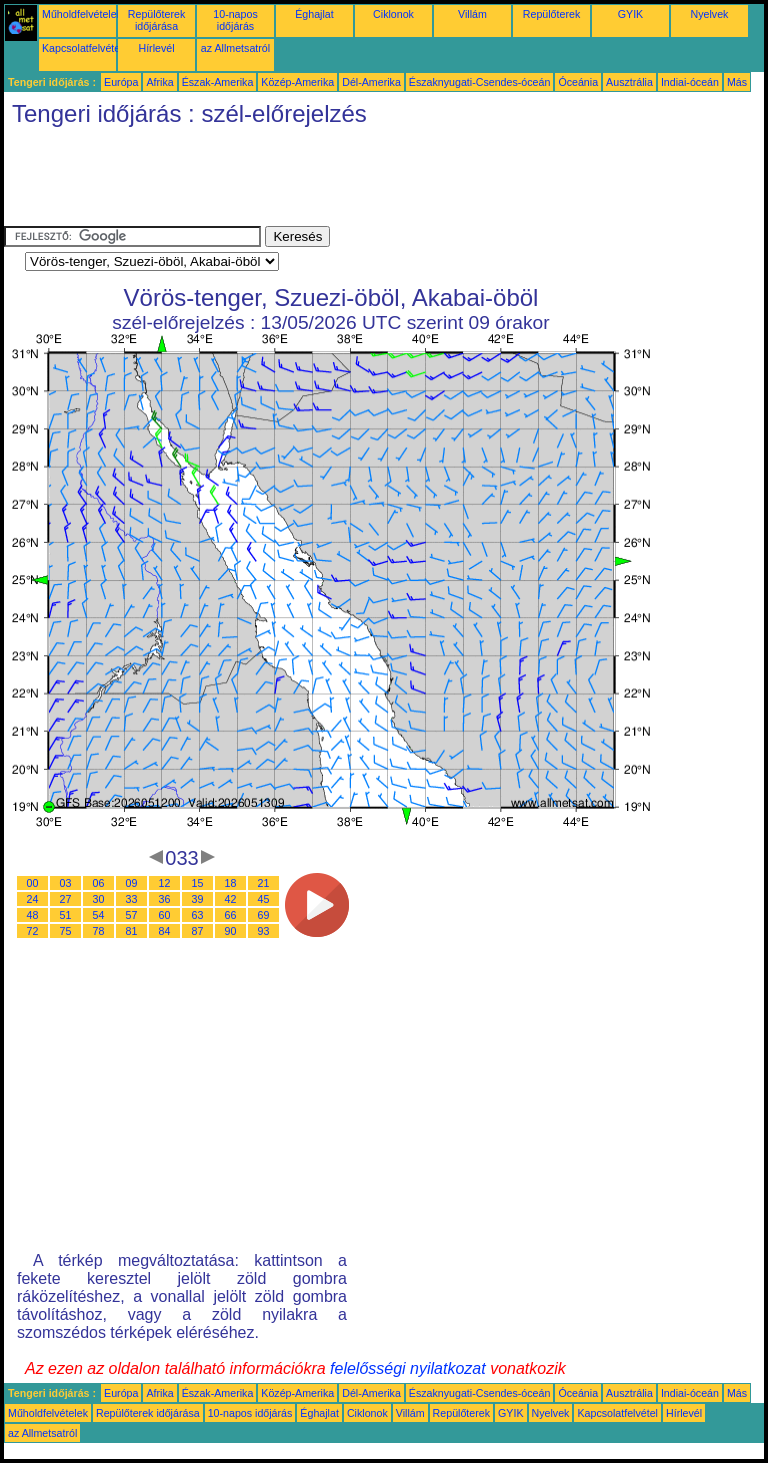  Describe the element at coordinates (66, 883) in the screenshot. I see `03` at that location.